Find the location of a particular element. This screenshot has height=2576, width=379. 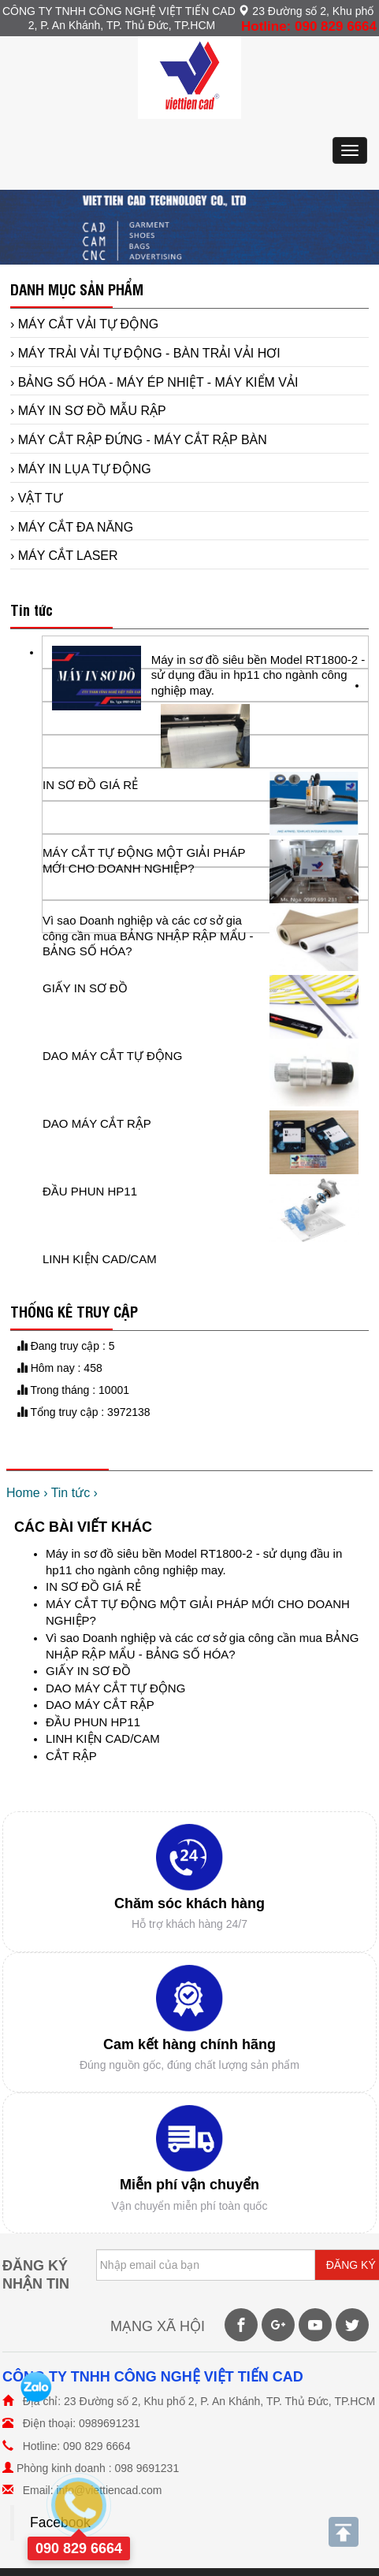

GIẤY IN SƠ ĐỒ is located at coordinates (88, 1670).